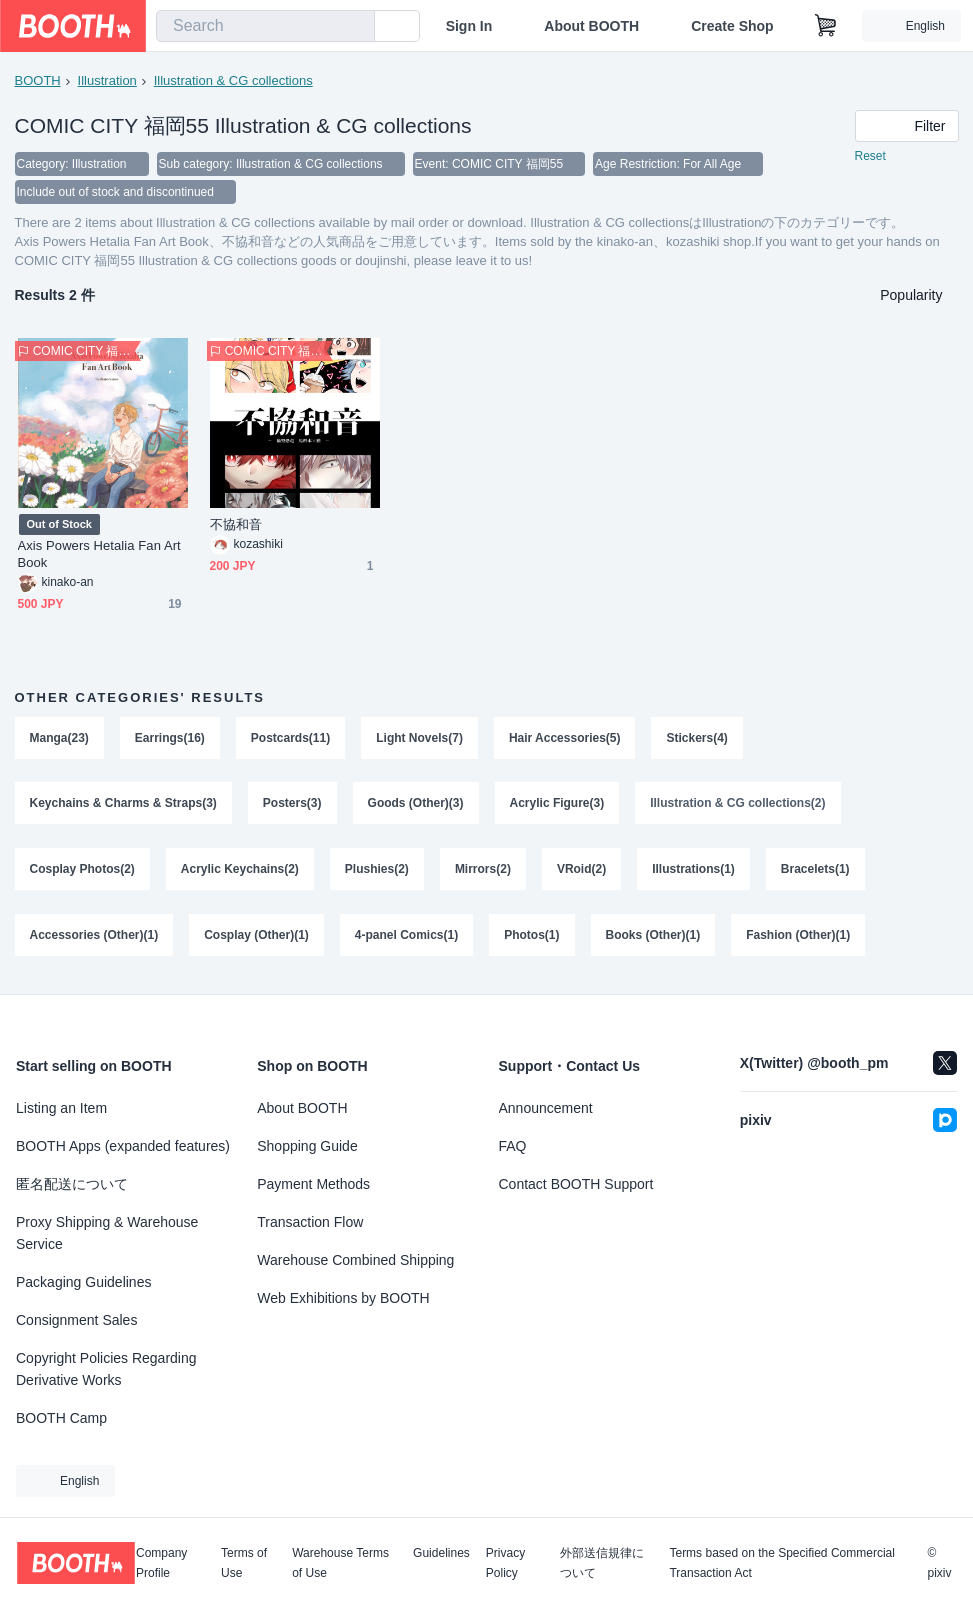  I want to click on Terms of Use, so click(244, 1563).